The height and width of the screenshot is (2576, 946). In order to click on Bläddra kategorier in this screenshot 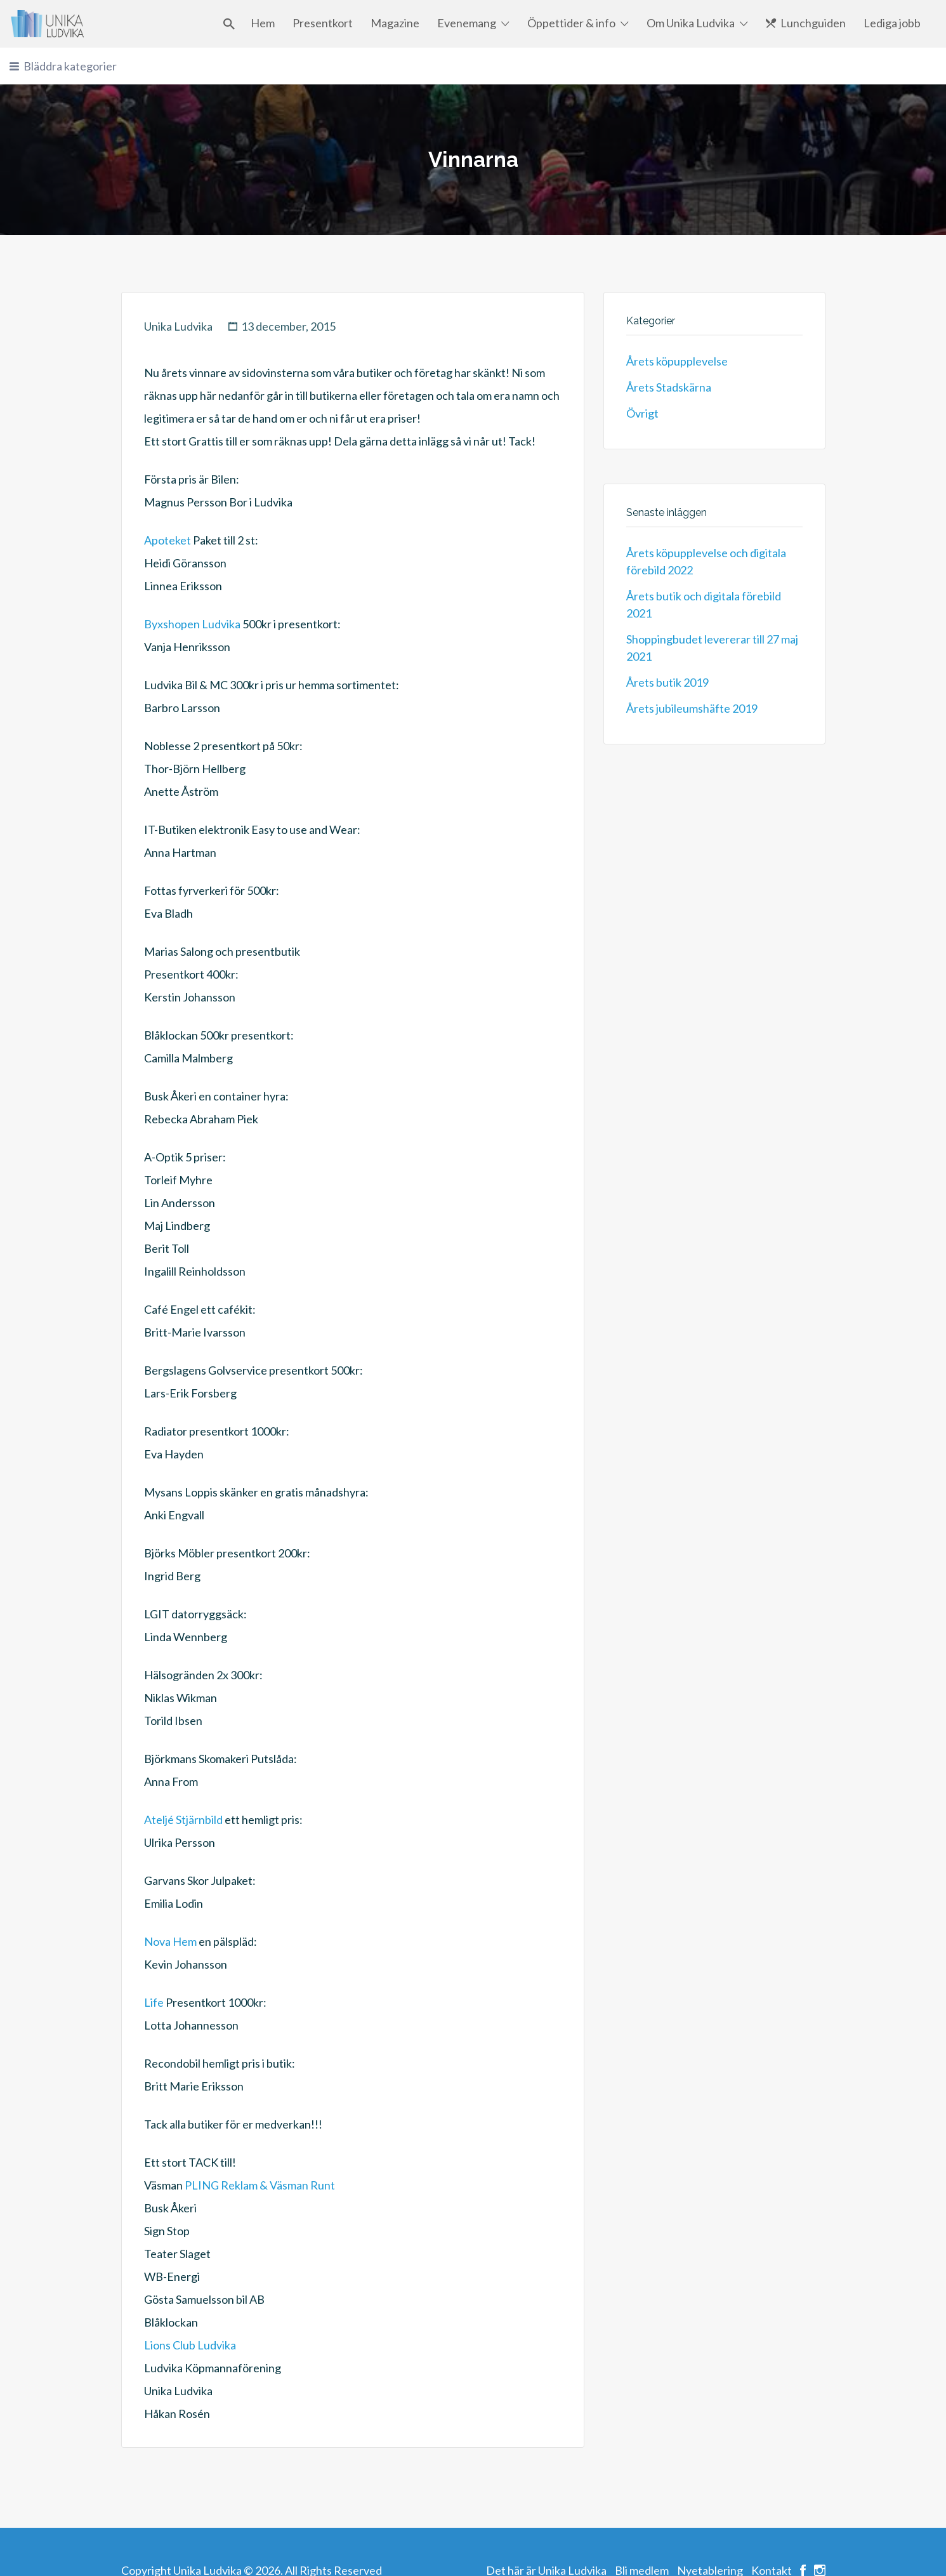, I will do `click(70, 66)`.